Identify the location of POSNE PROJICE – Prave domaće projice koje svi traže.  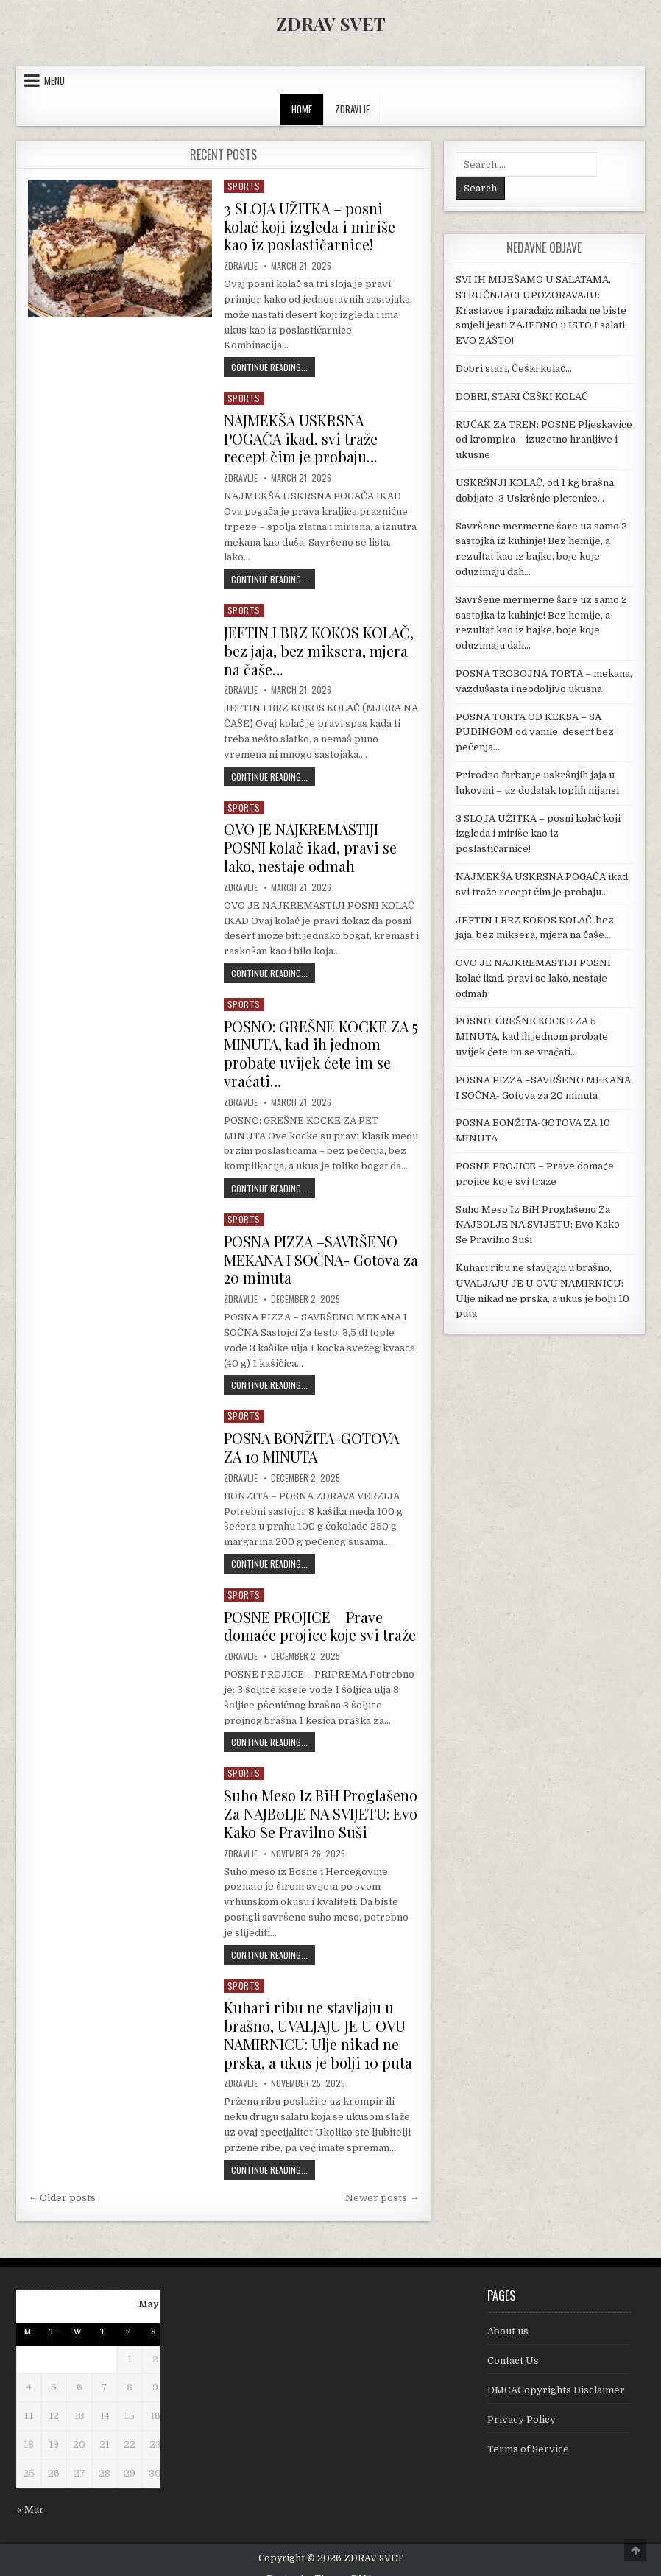
(320, 1613).